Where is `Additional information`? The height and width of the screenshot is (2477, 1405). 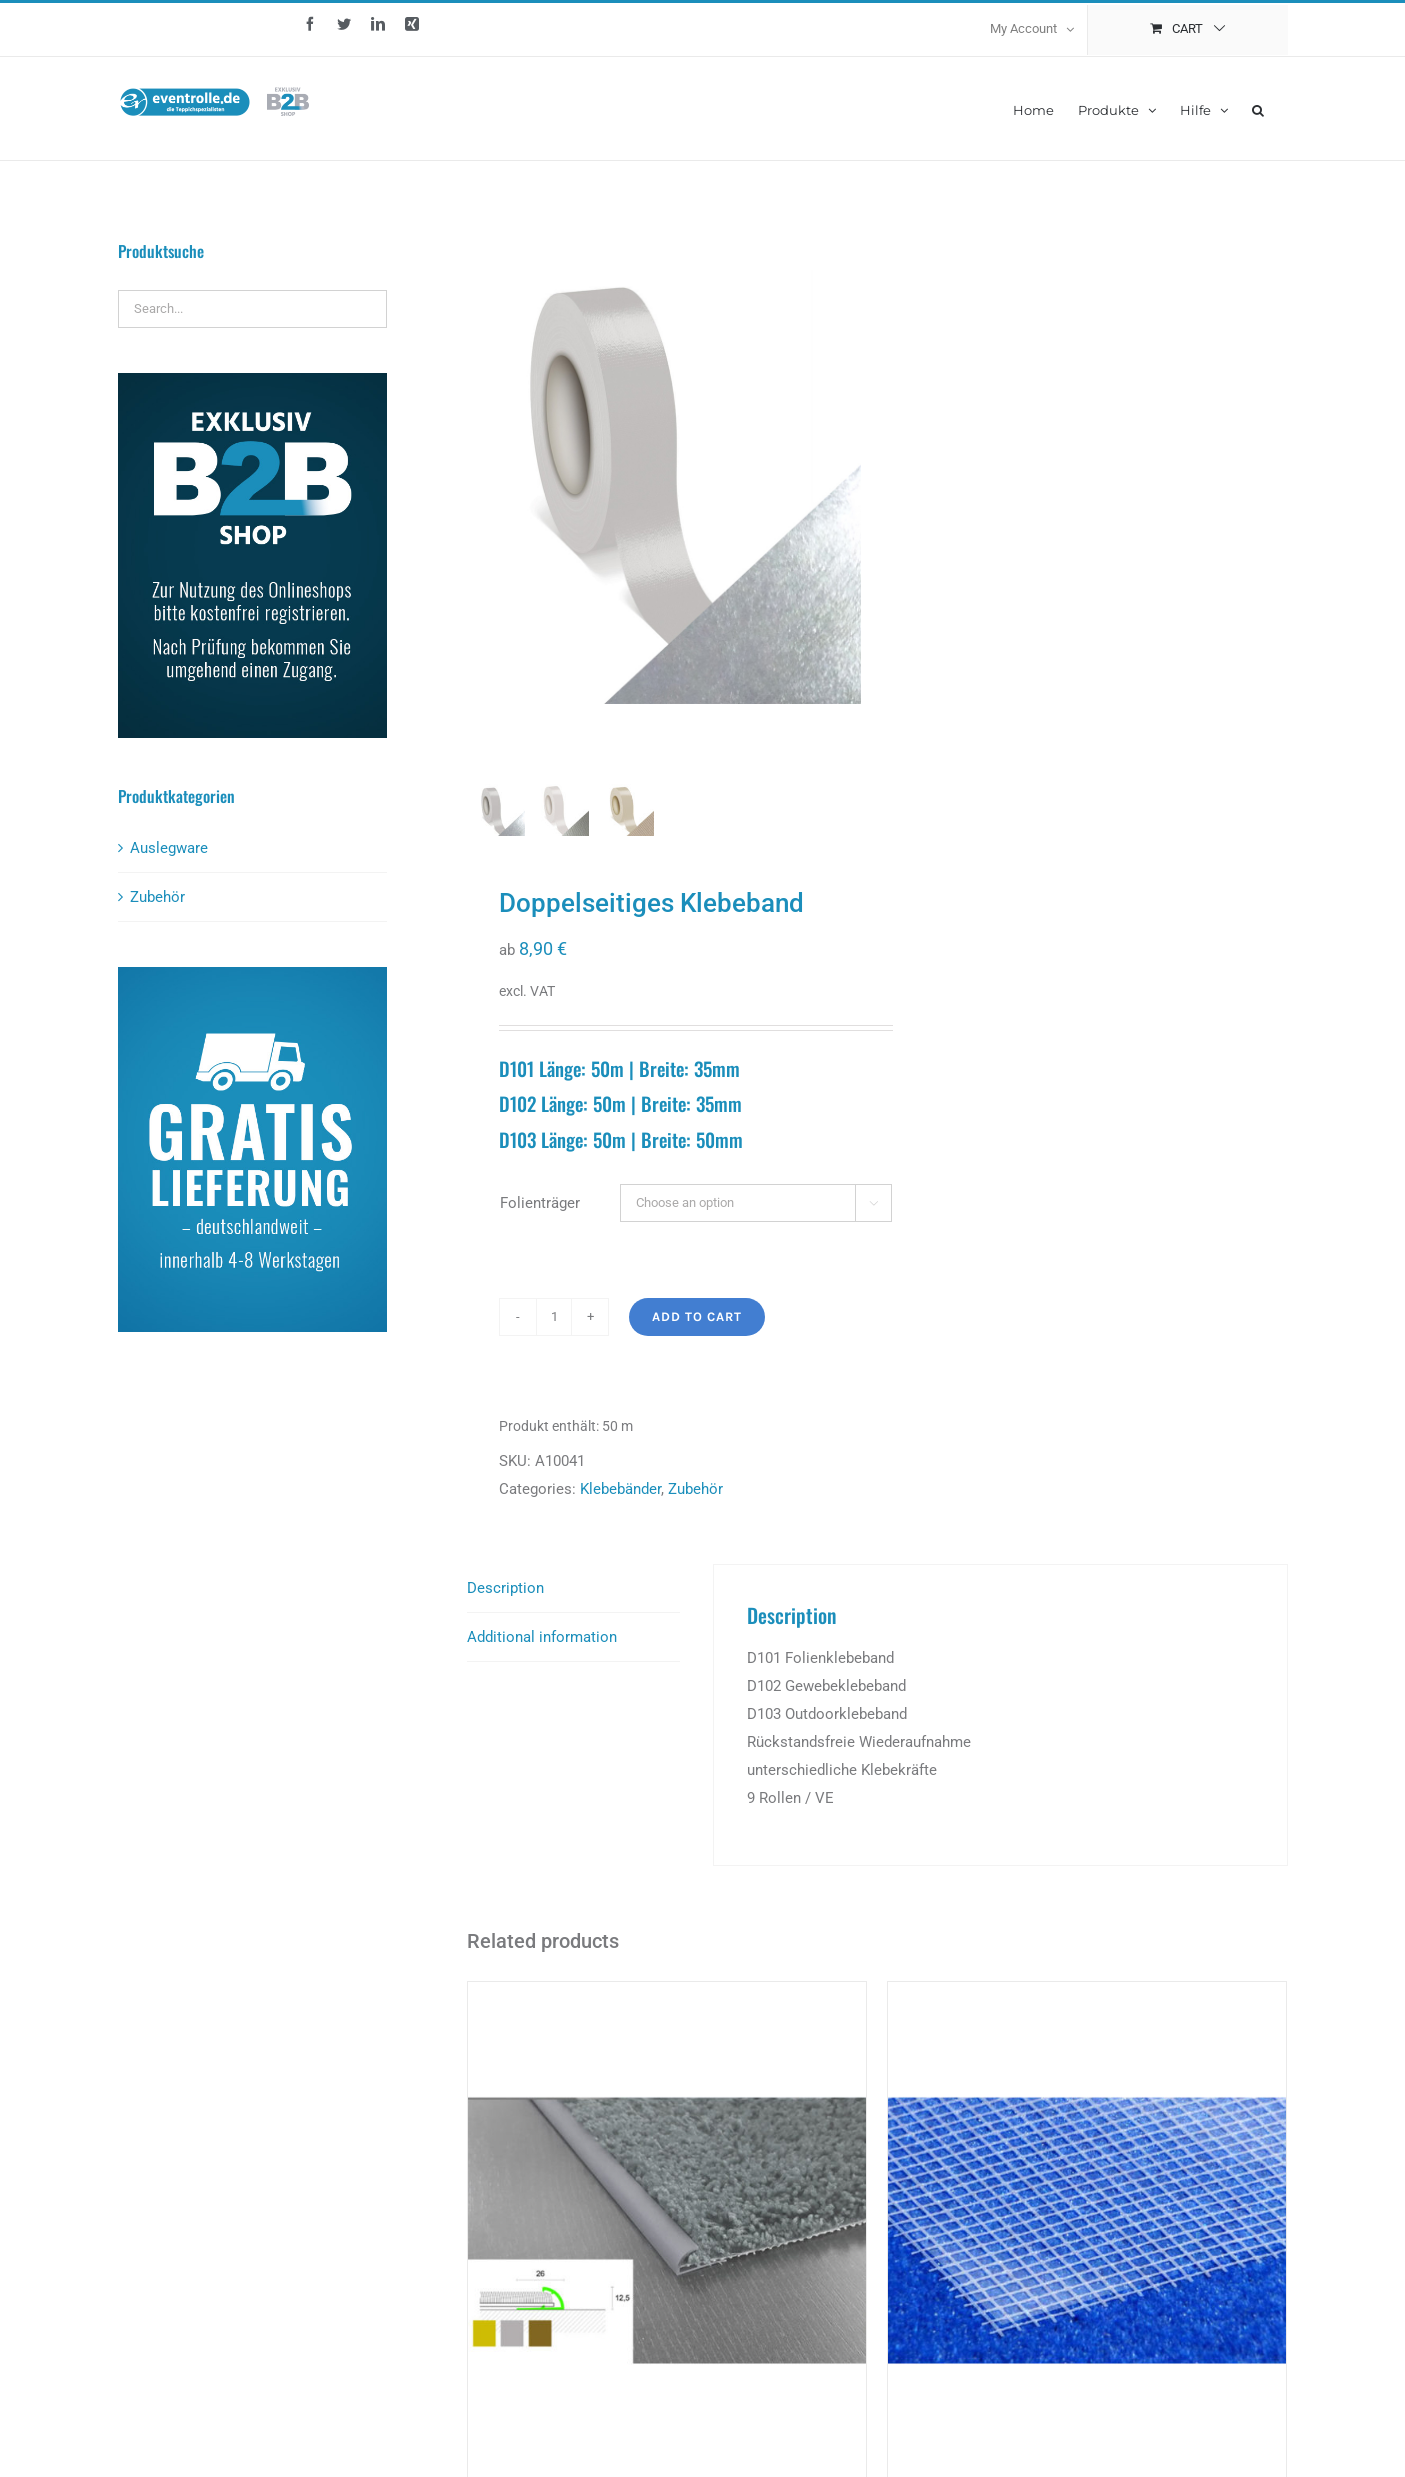
Additional information is located at coordinates (542, 1652).